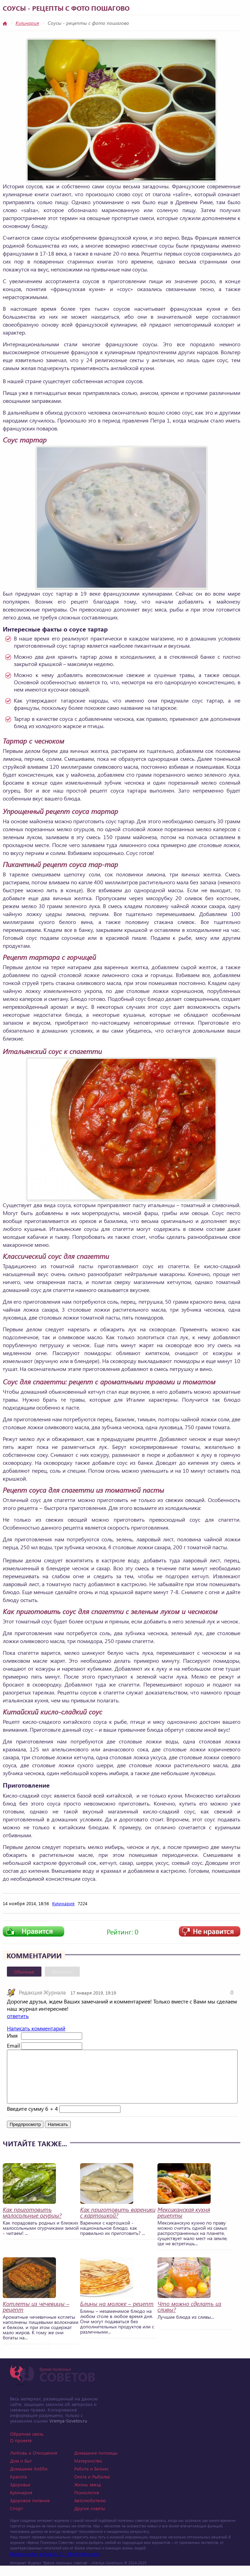  What do you see at coordinates (24, 1972) in the screenshot?
I see `Обычные` at bounding box center [24, 1972].